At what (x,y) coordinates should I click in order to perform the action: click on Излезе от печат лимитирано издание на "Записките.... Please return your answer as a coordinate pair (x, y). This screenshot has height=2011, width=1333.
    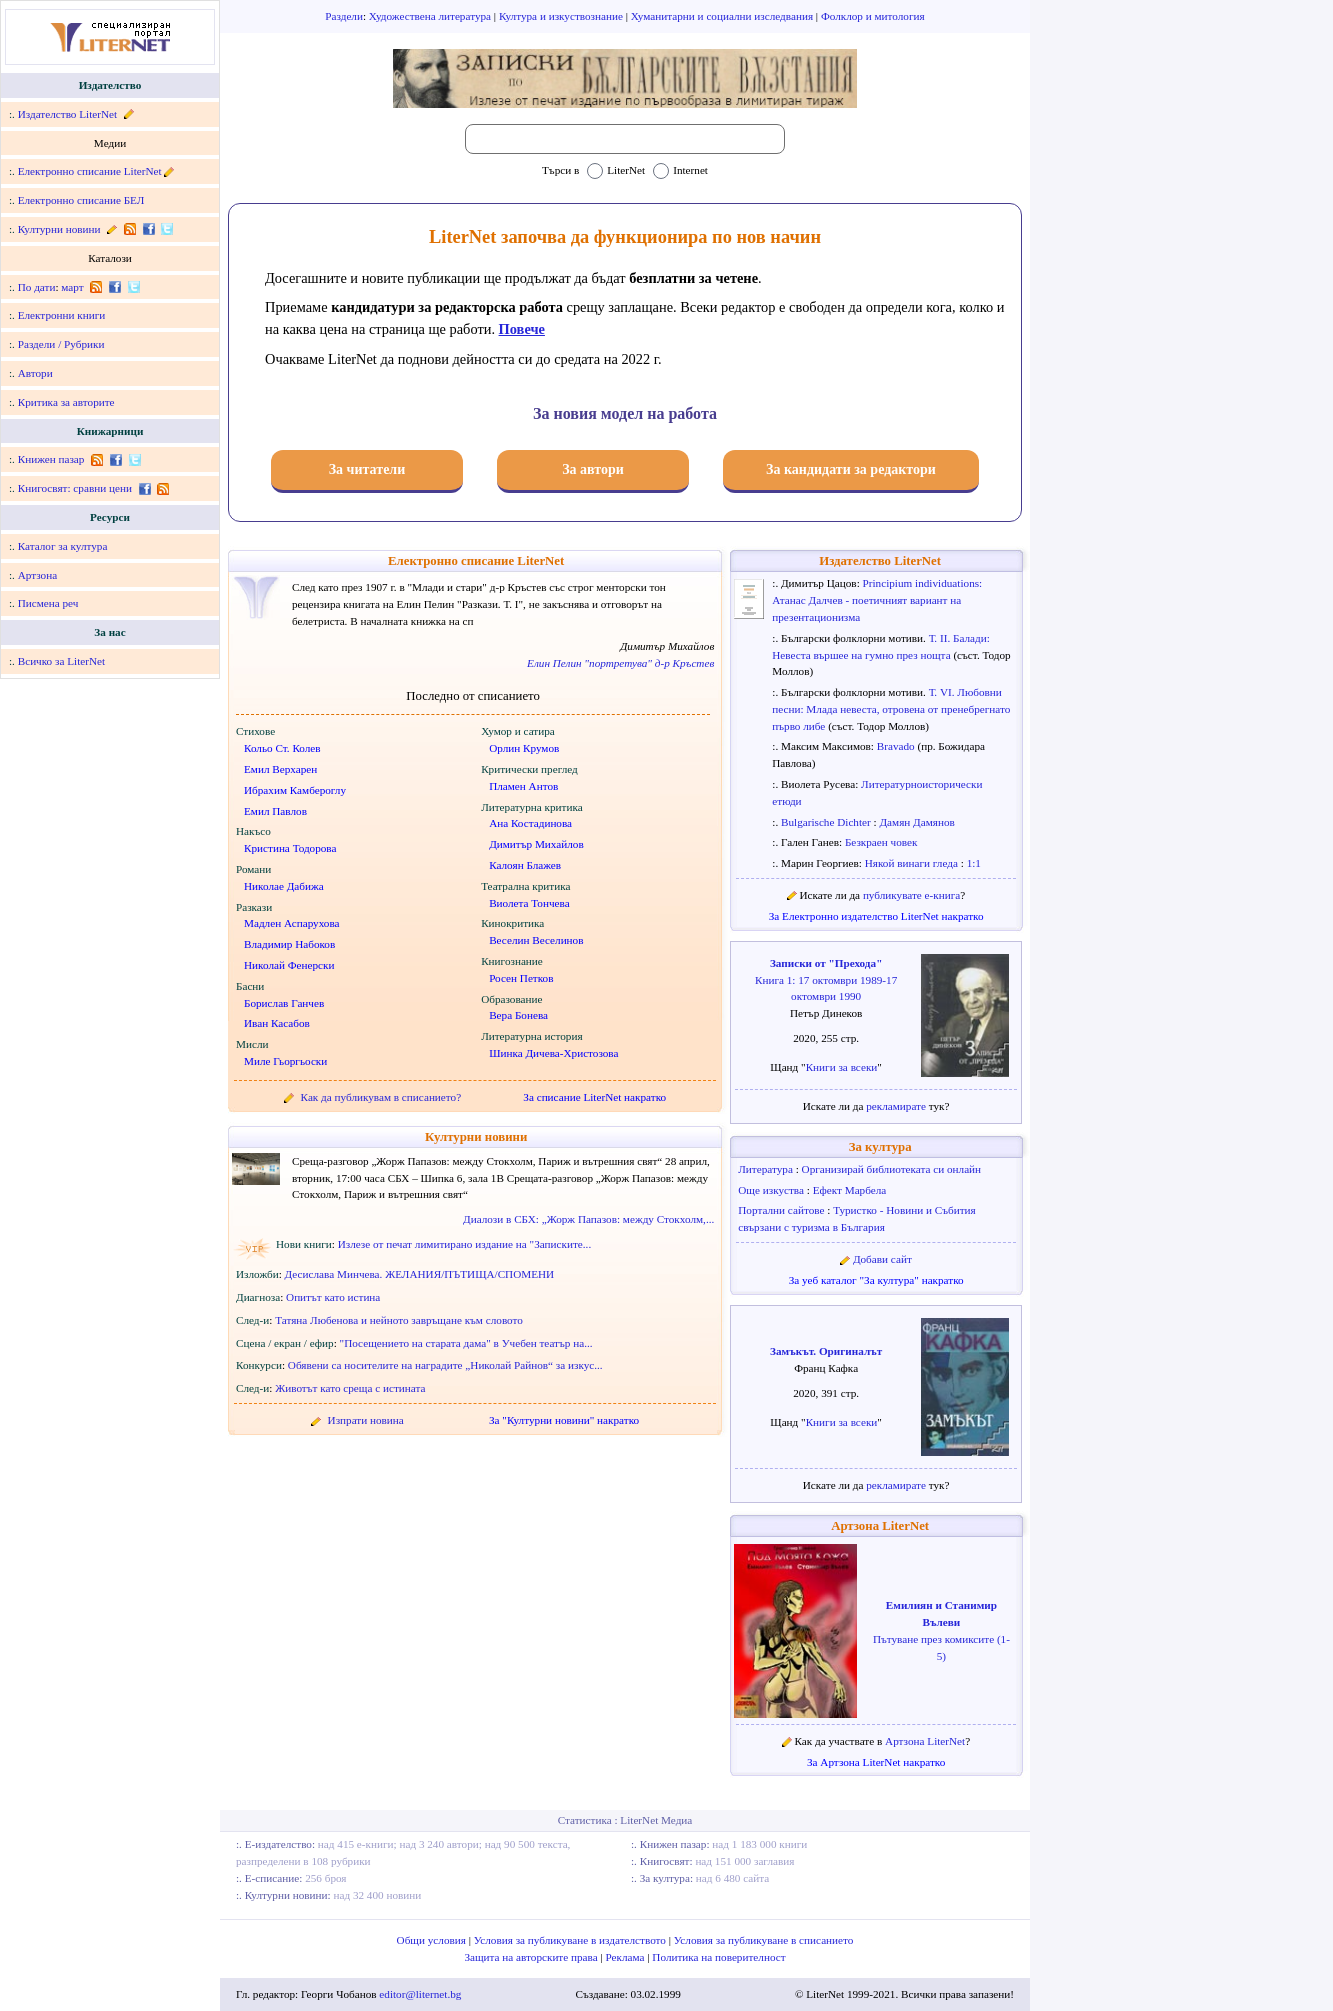
    Looking at the image, I should click on (465, 1244).